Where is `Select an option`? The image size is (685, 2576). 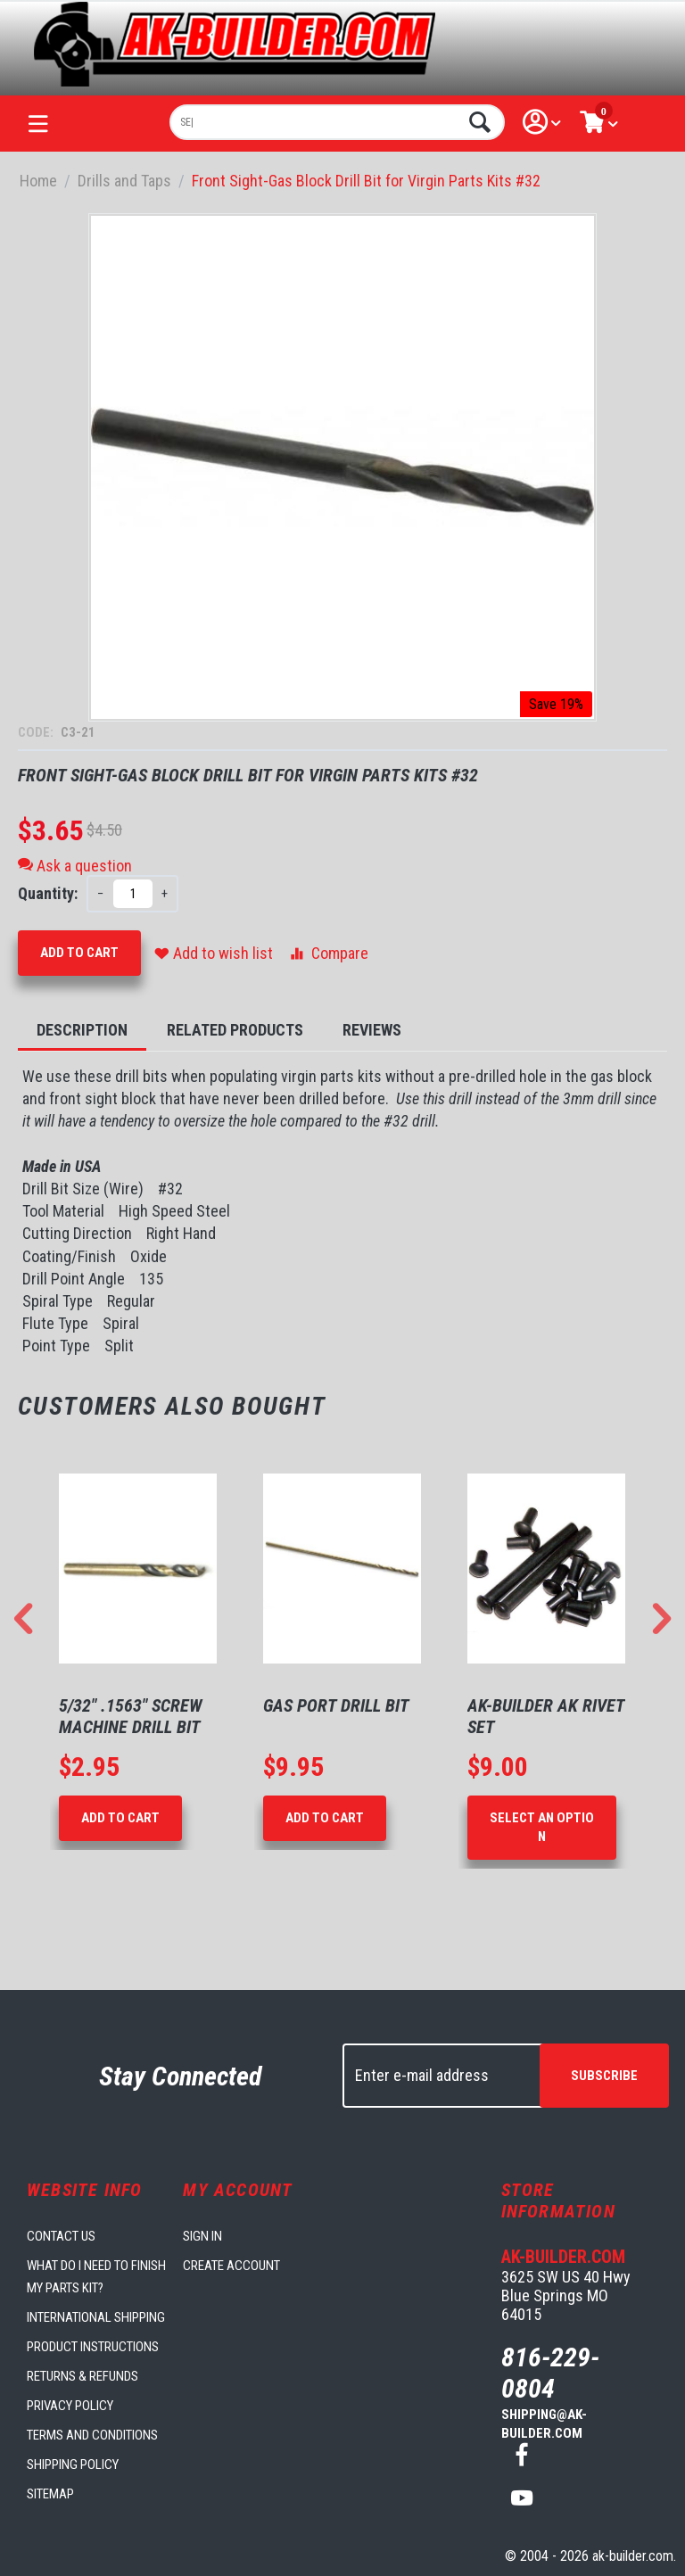
Select an option is located at coordinates (542, 1827).